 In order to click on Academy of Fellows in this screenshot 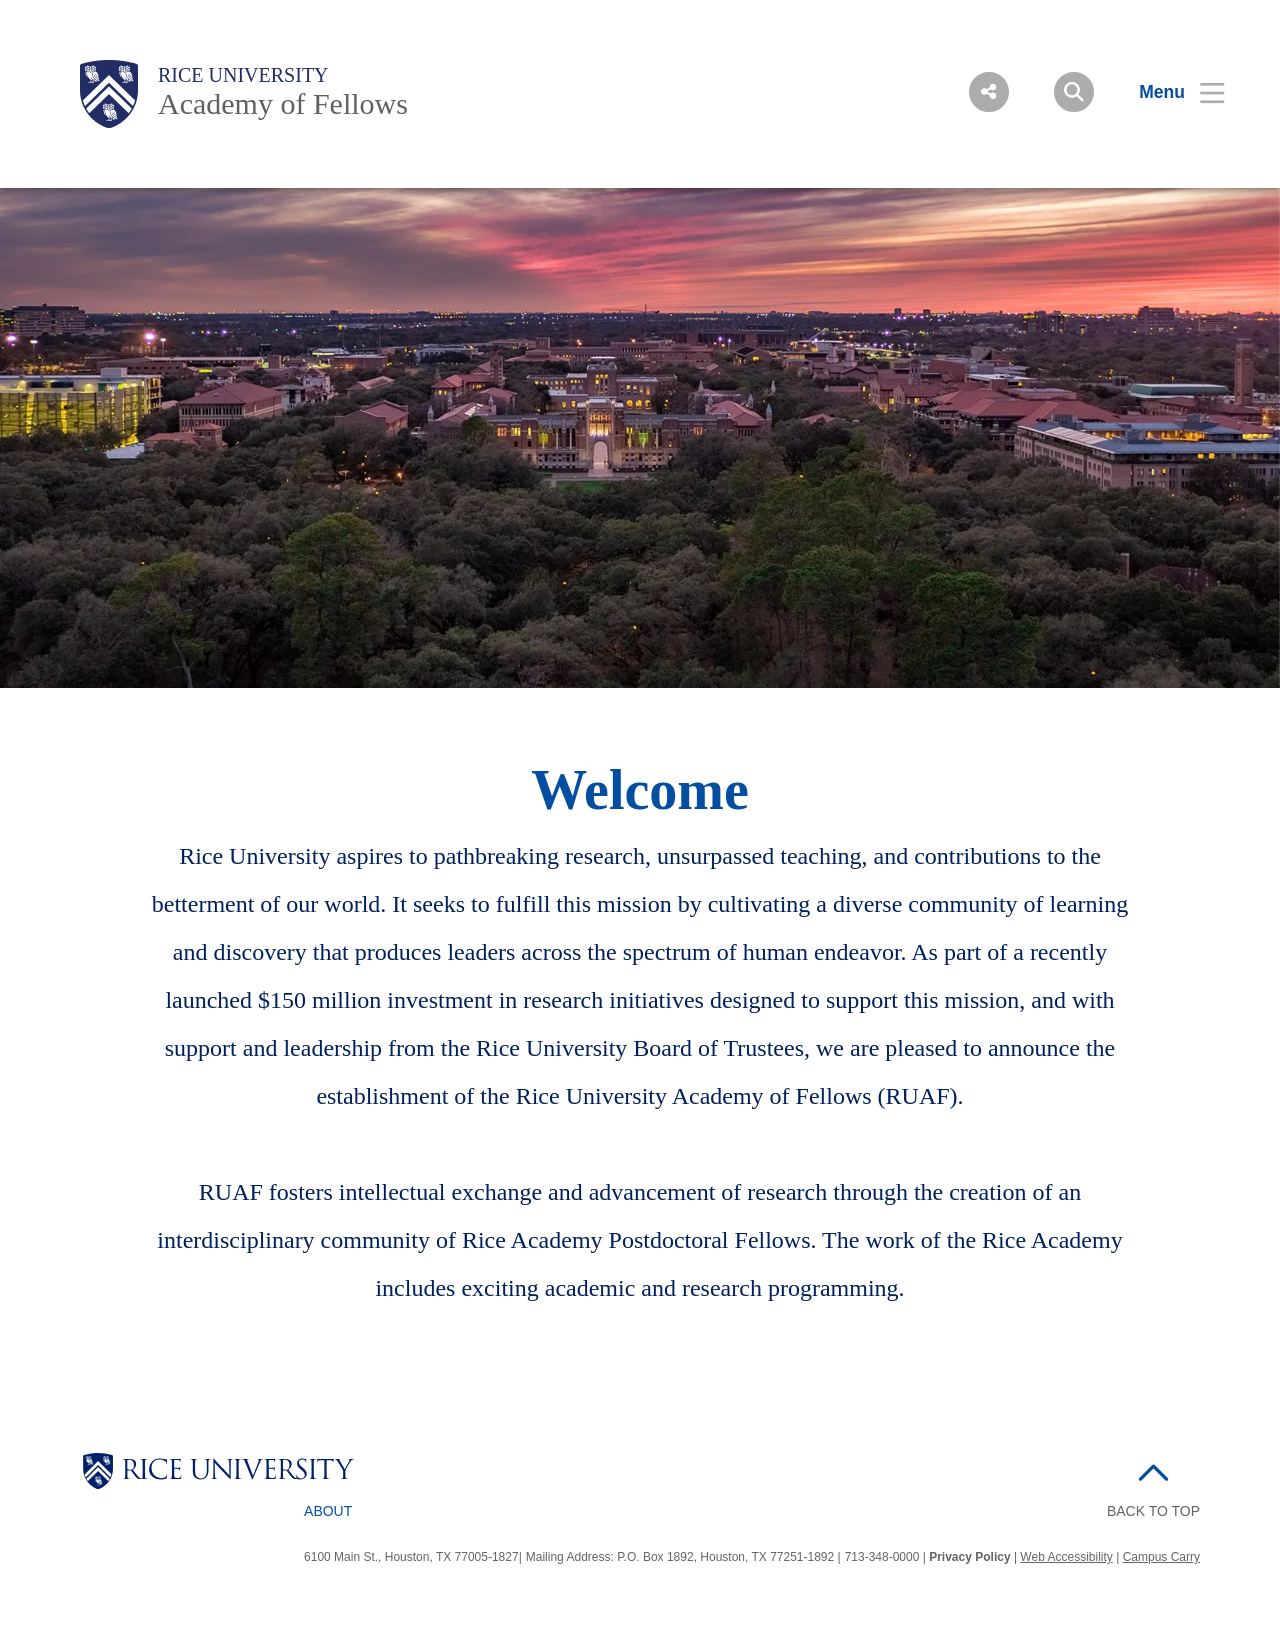, I will do `click(283, 103)`.